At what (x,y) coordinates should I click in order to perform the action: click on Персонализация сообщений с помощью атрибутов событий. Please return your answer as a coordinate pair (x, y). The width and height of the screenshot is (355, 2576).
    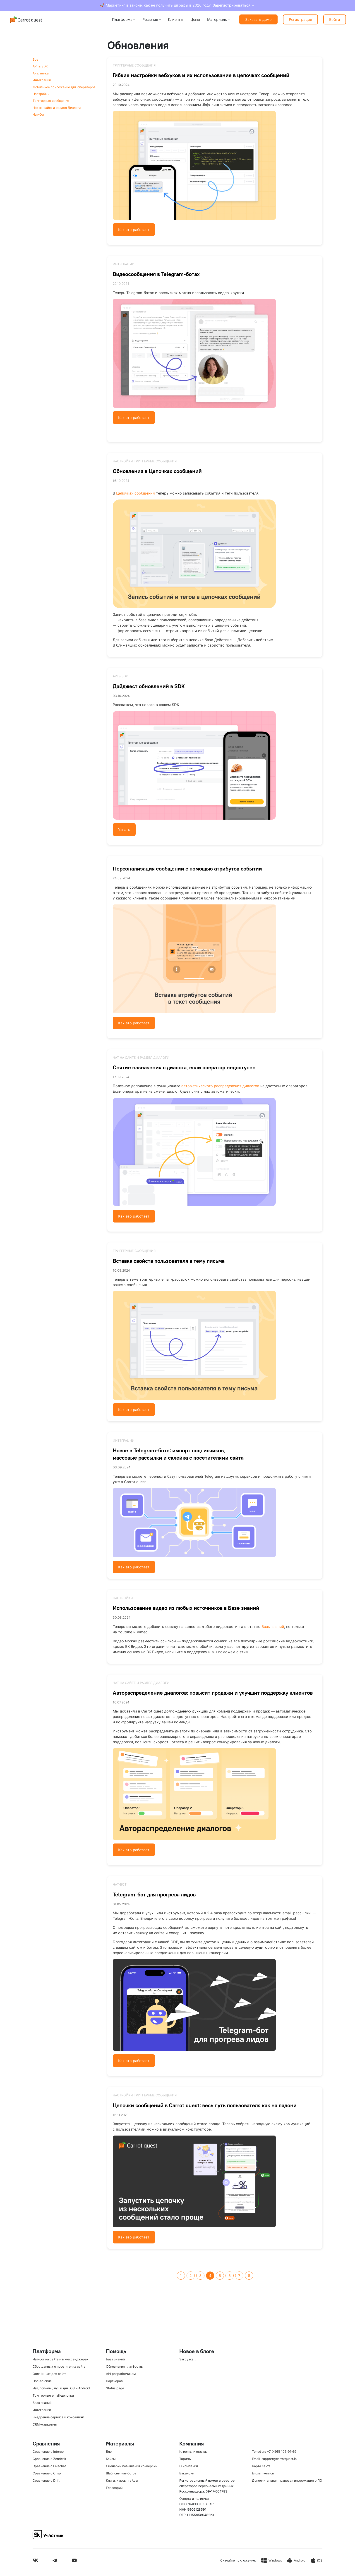
    Looking at the image, I should click on (187, 868).